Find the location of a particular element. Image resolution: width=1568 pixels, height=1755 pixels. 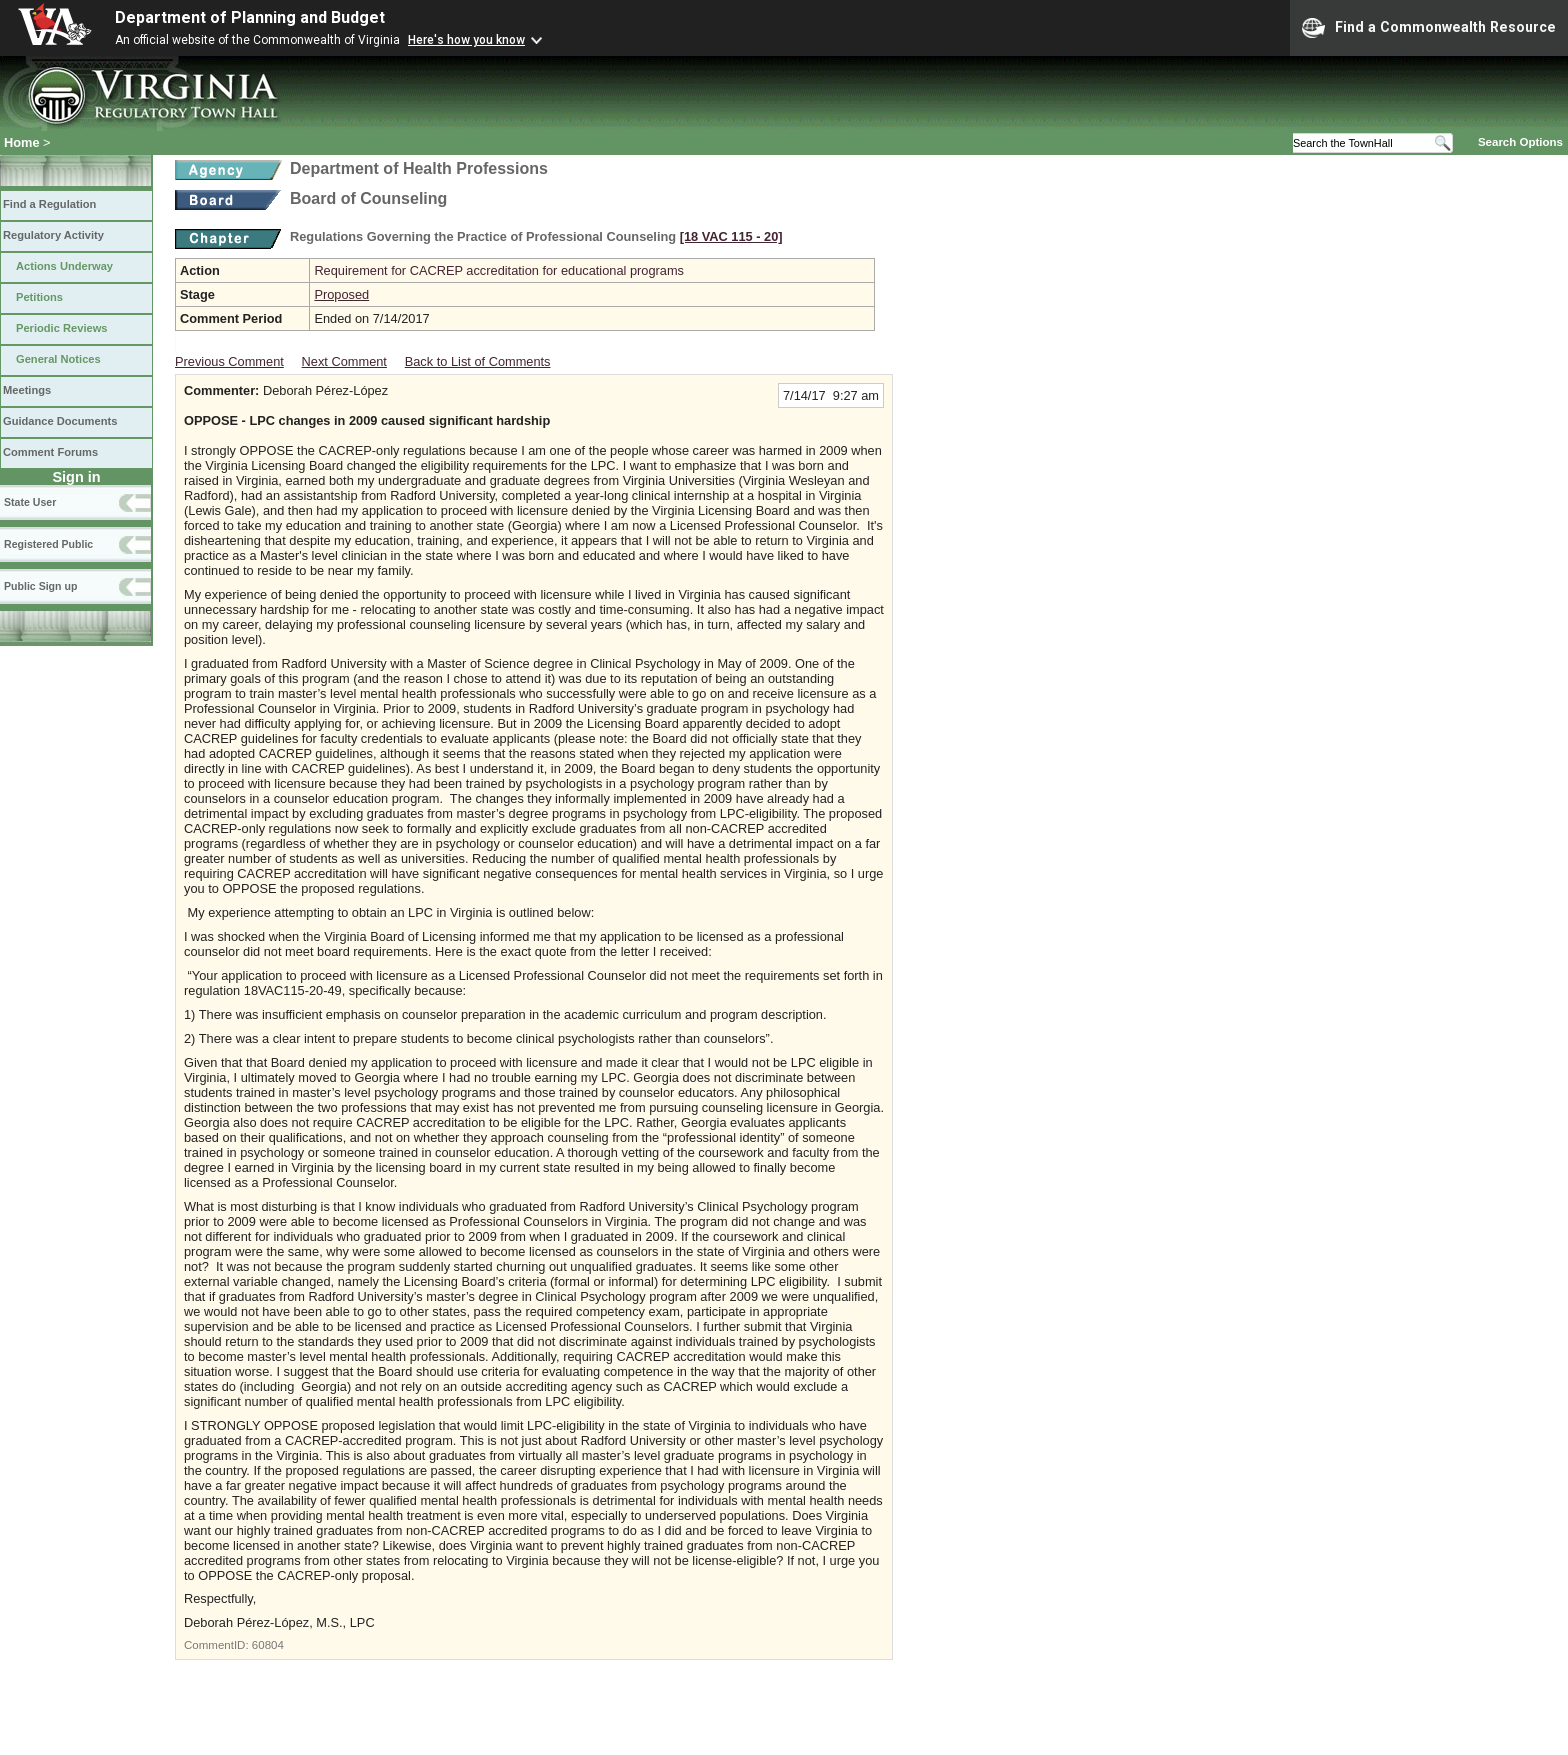

Comment Forums is located at coordinates (50, 452).